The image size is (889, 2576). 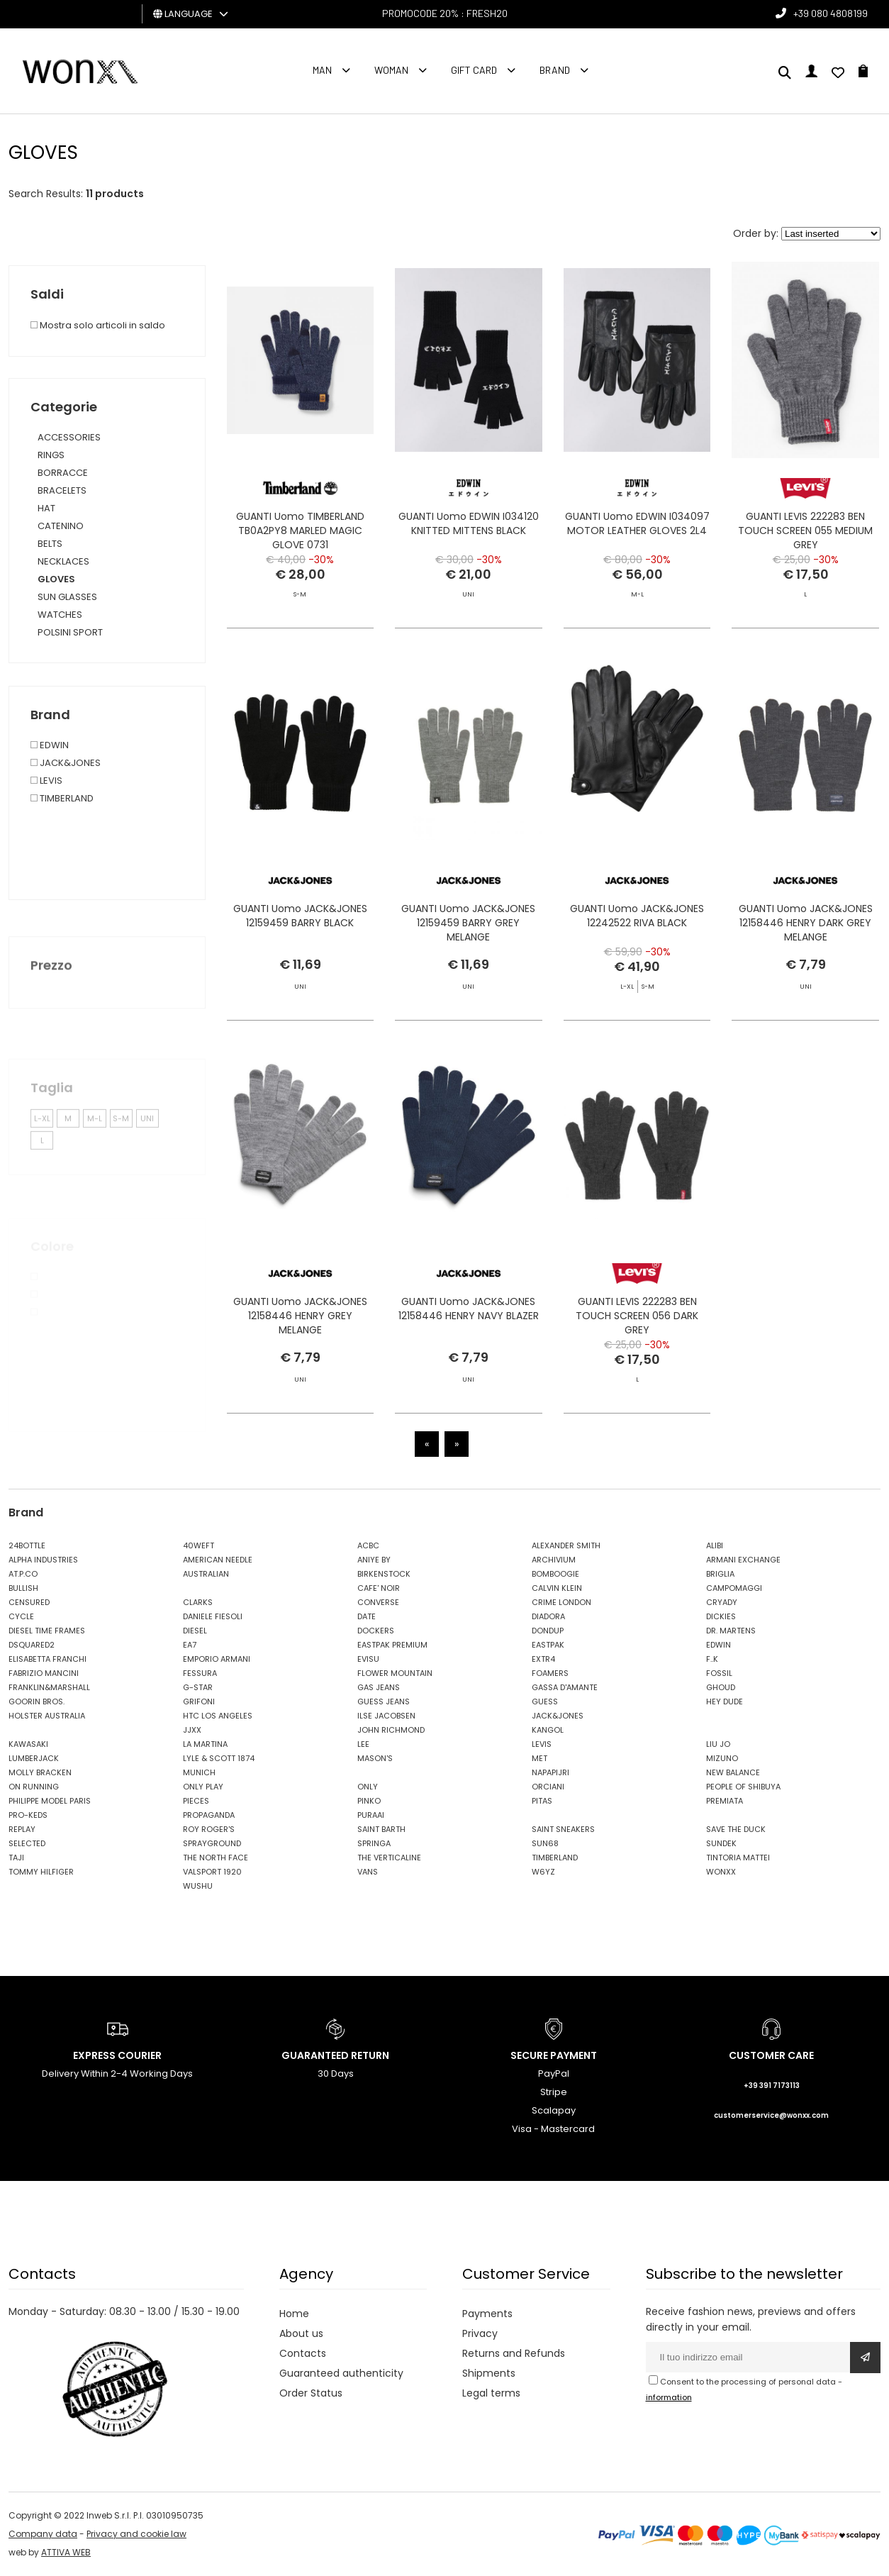 What do you see at coordinates (47, 1715) in the screenshot?
I see `HOLSTER AUSTRALIA` at bounding box center [47, 1715].